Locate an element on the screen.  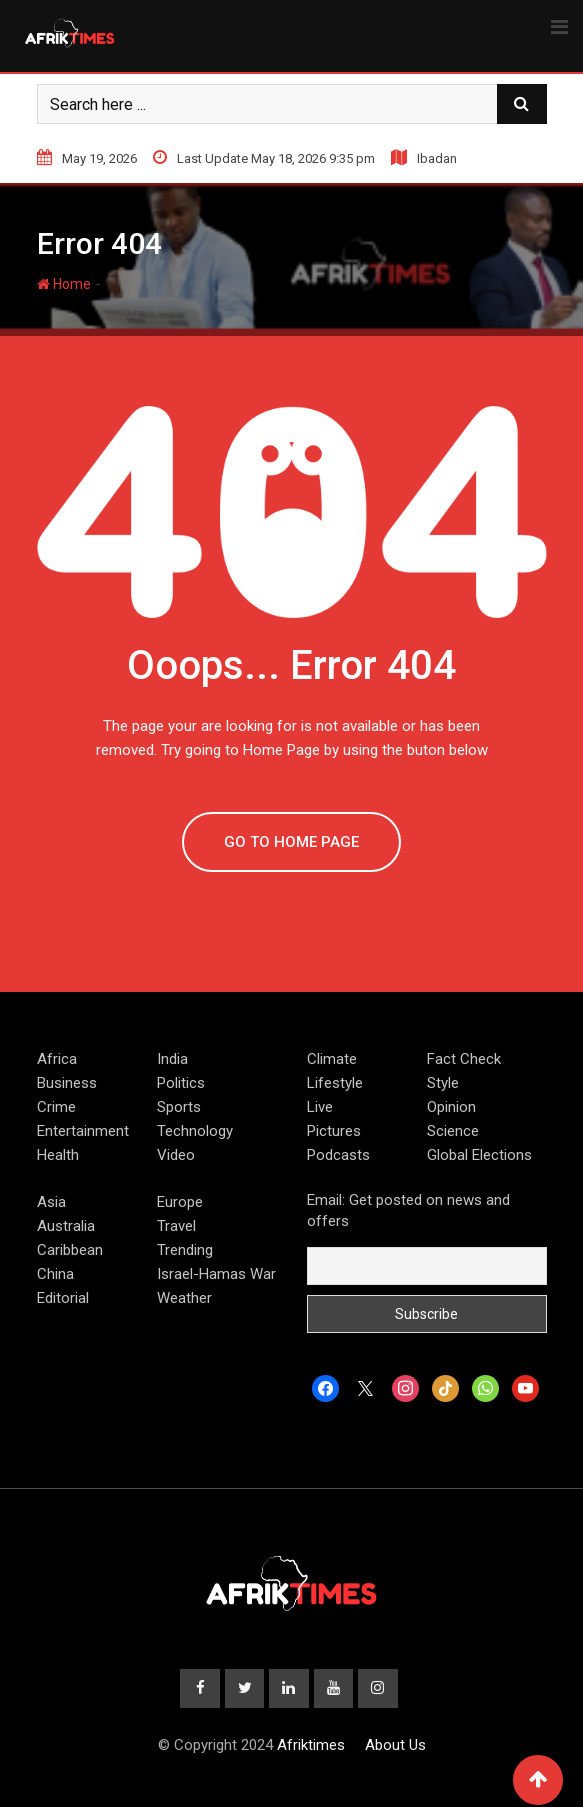
Politics is located at coordinates (181, 1083).